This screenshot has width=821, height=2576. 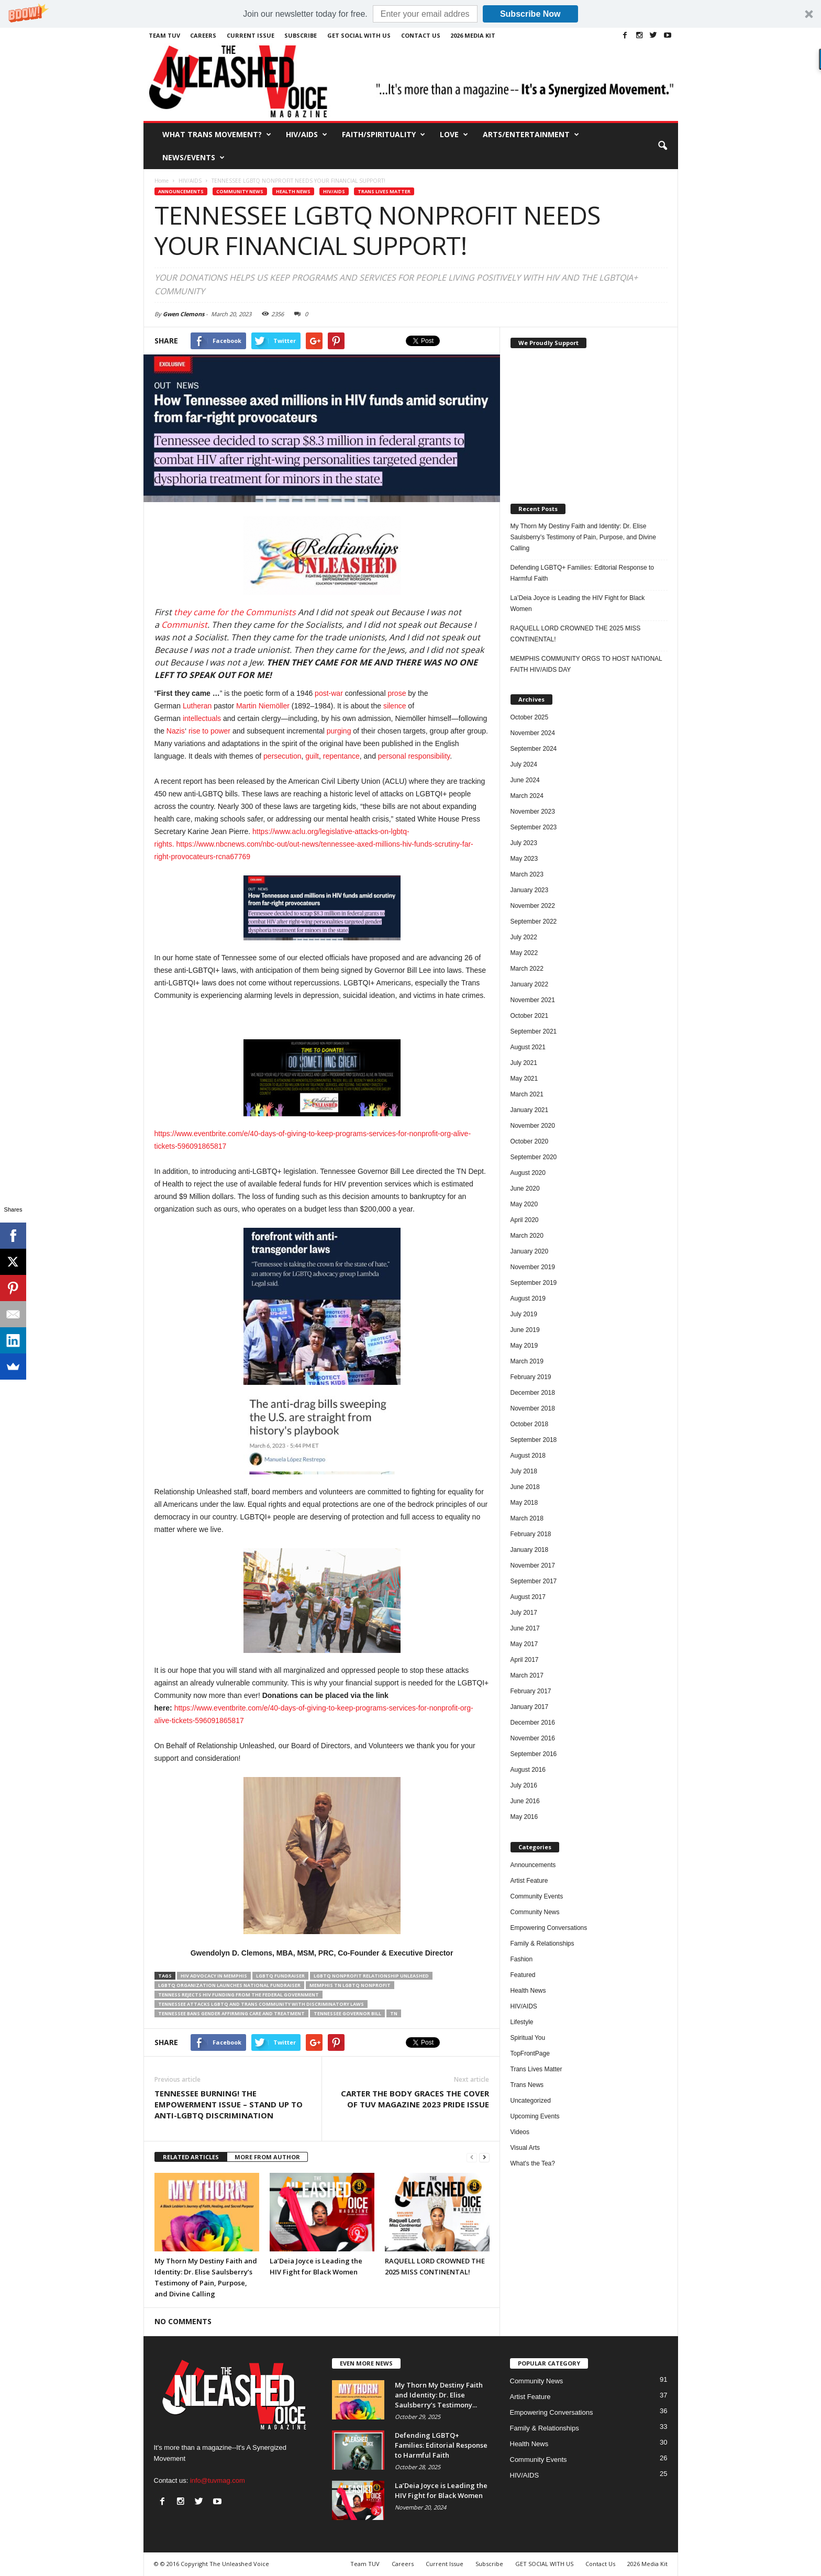 What do you see at coordinates (533, 1125) in the screenshot?
I see `November 2020` at bounding box center [533, 1125].